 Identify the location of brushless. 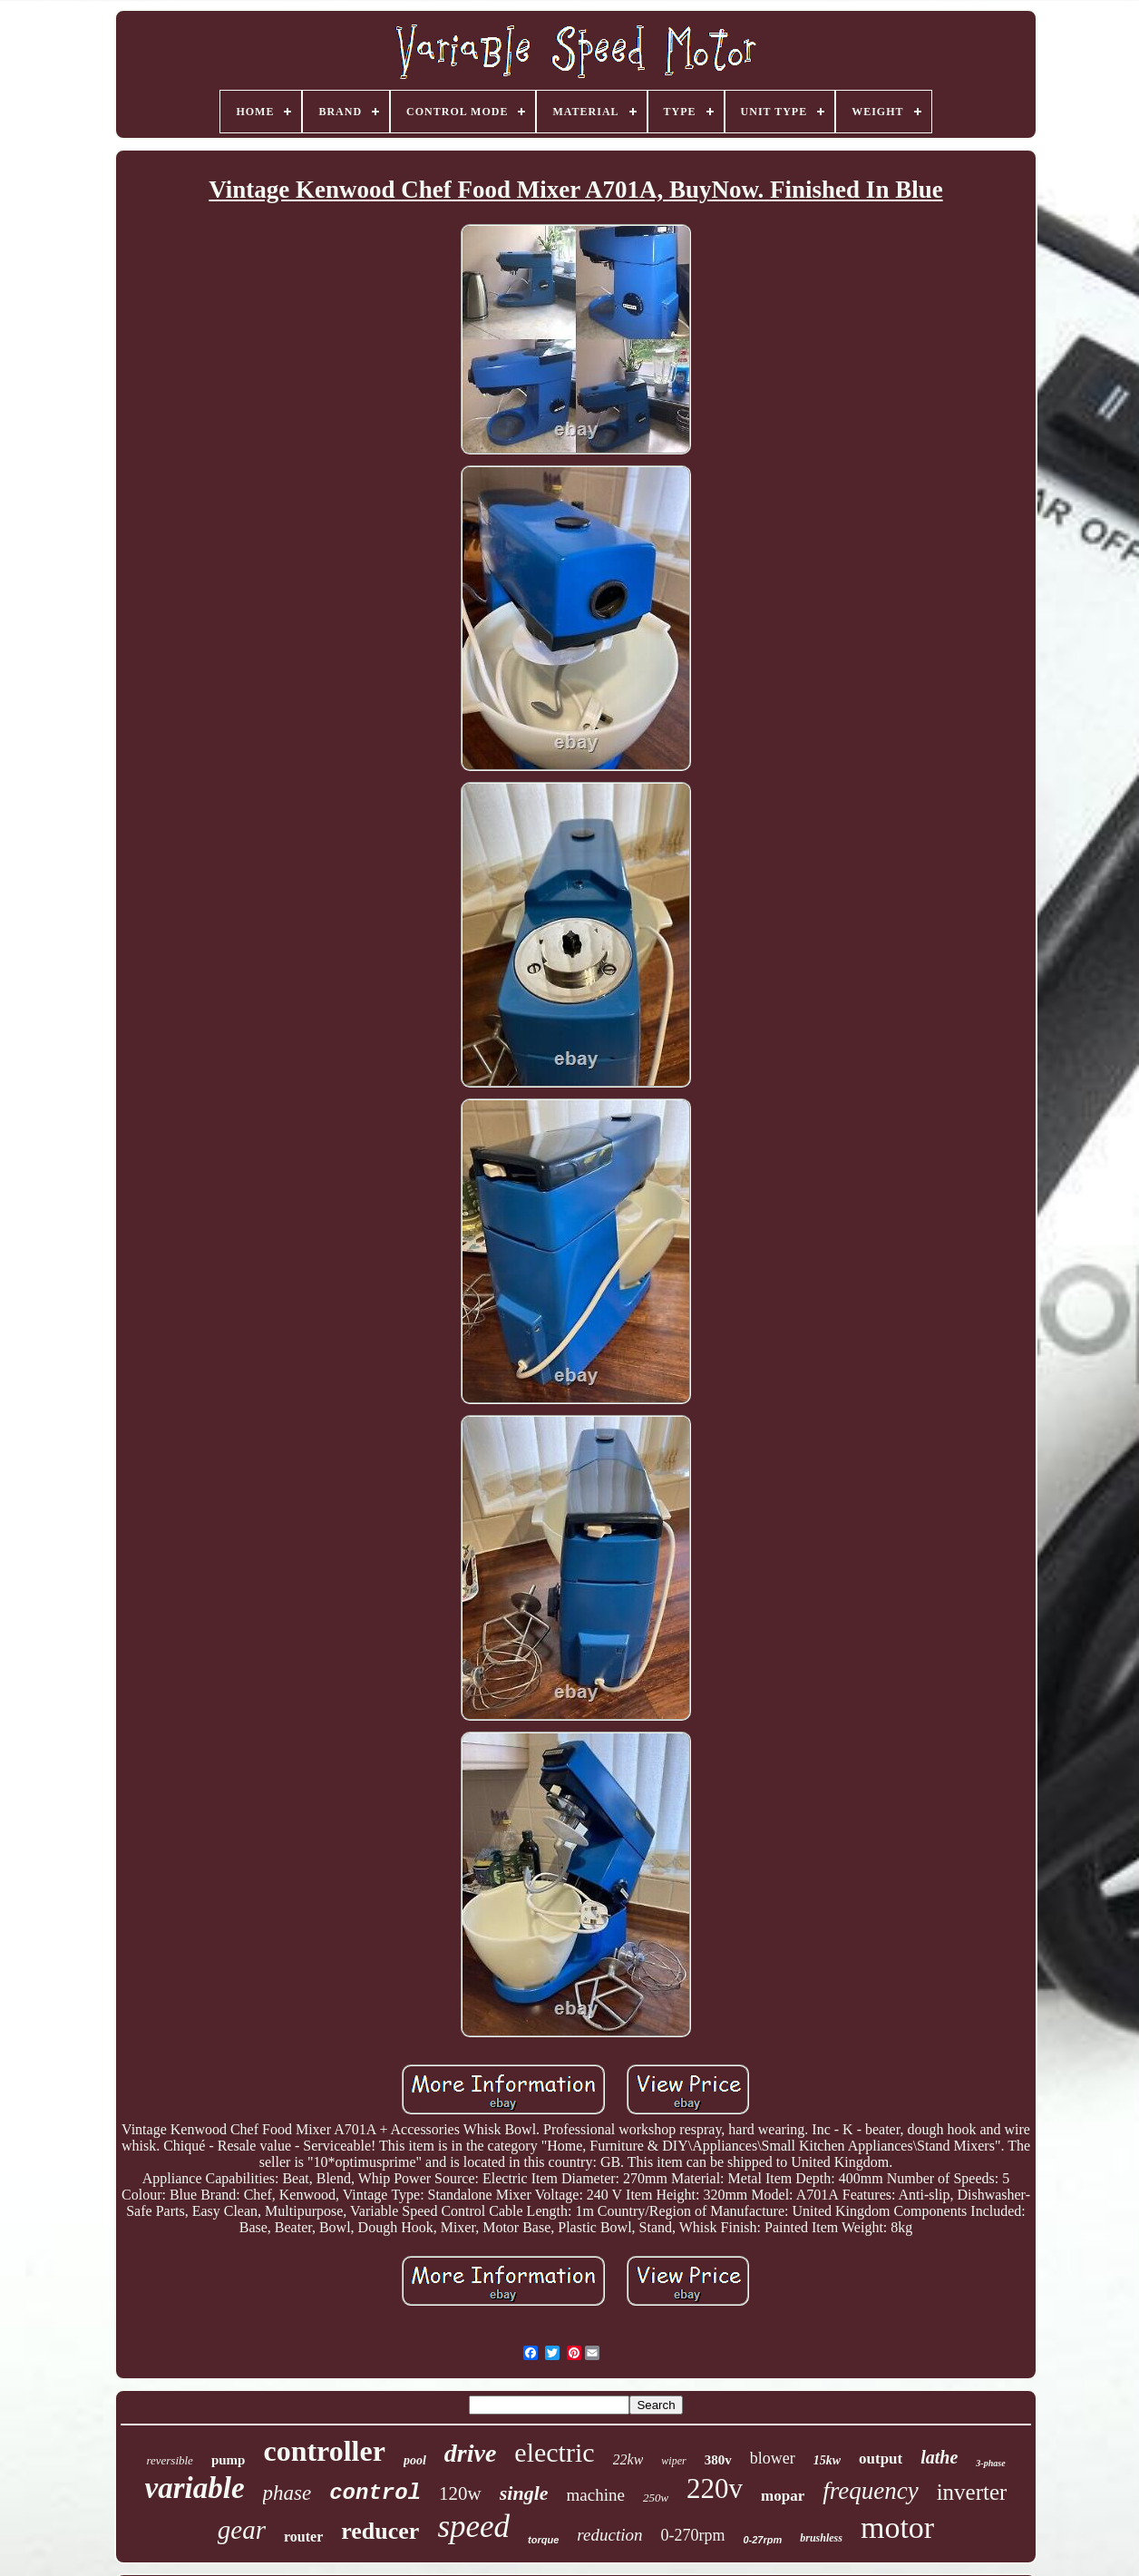
(821, 2538).